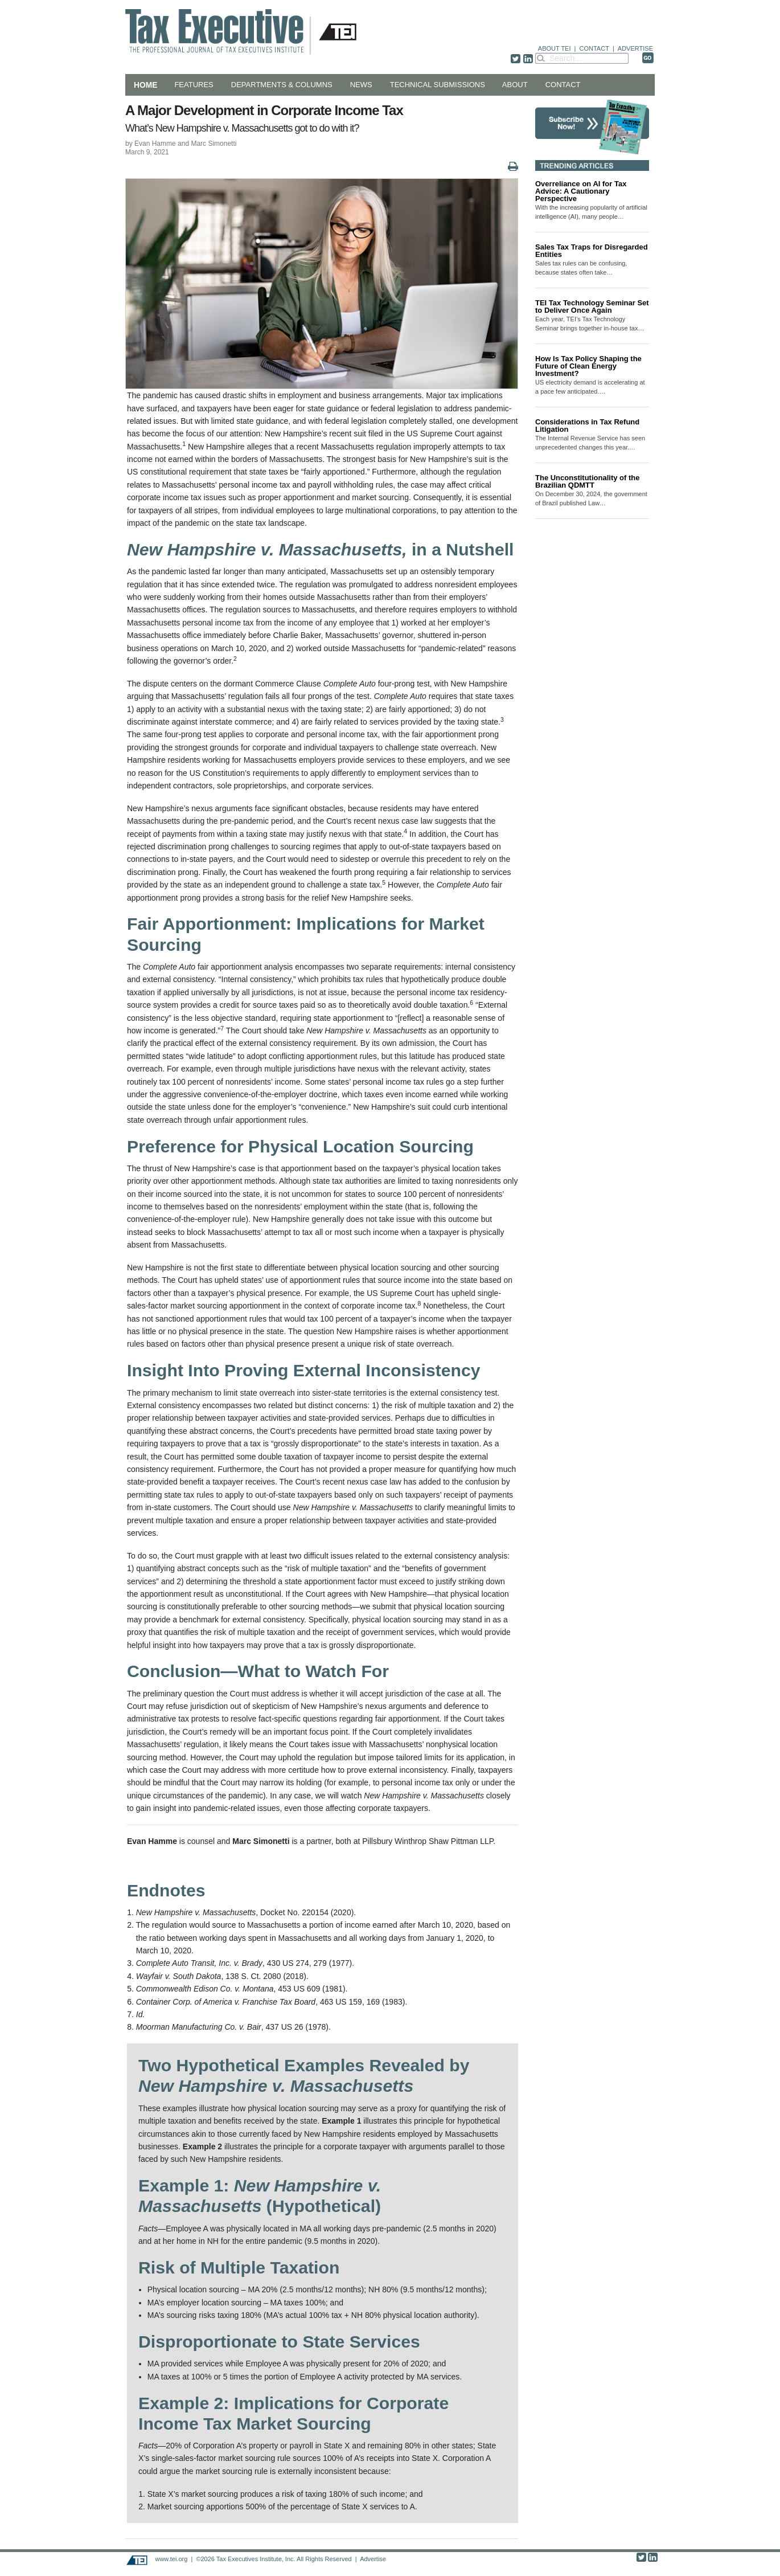 This screenshot has height=2576, width=780. I want to click on Home, so click(145, 84).